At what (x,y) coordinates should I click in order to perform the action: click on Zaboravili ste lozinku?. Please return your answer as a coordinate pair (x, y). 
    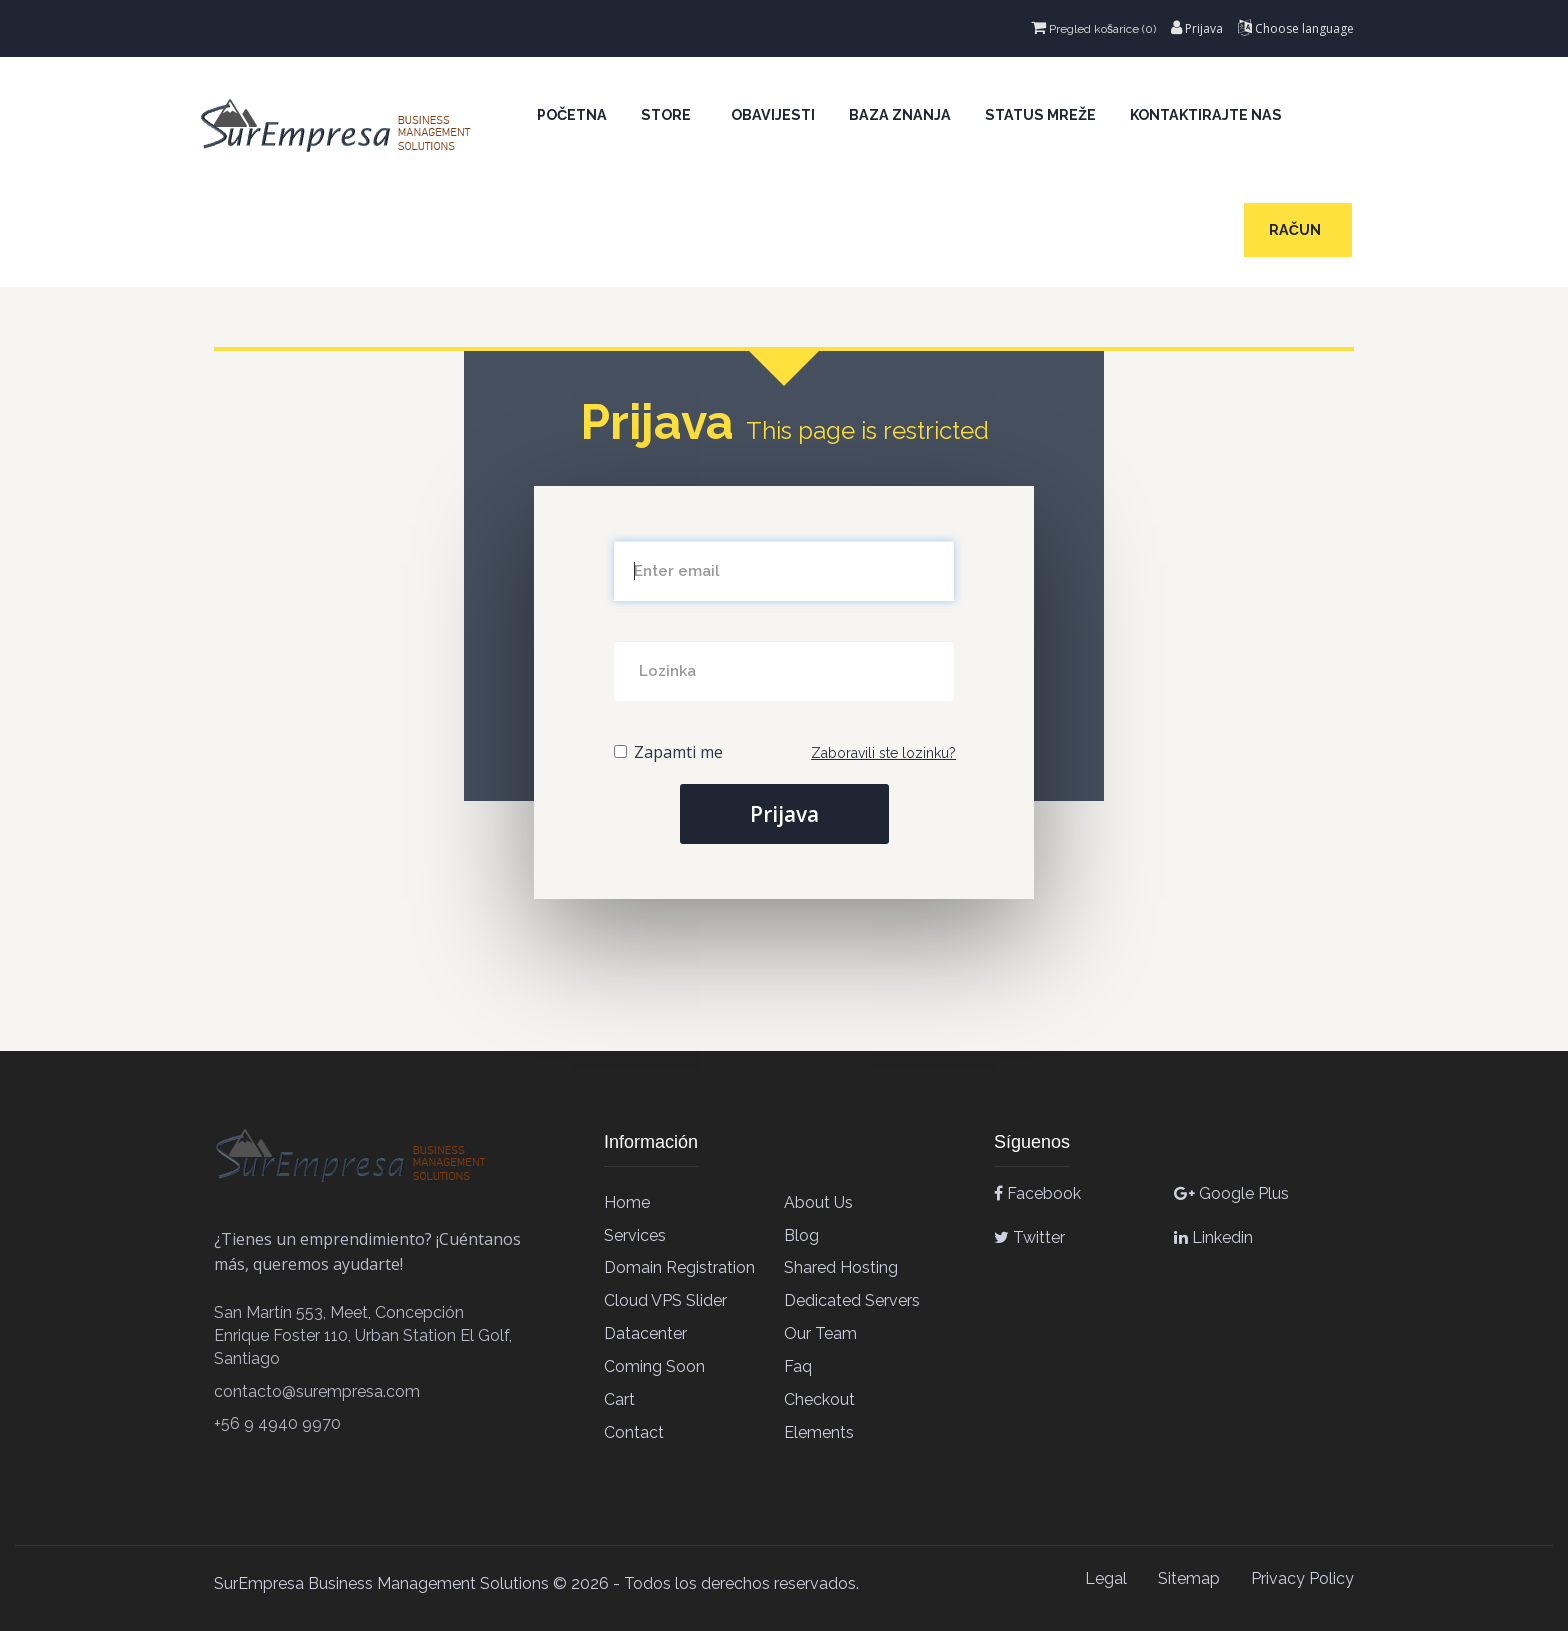
    Looking at the image, I should click on (883, 753).